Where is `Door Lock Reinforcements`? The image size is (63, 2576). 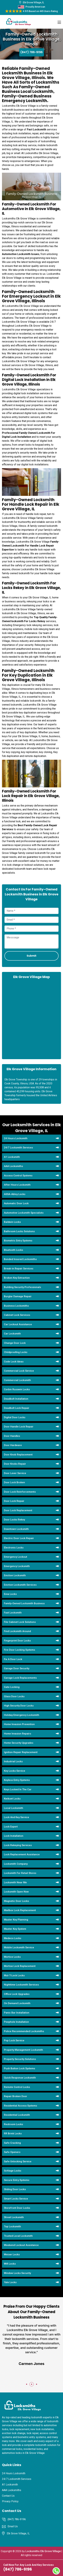 Door Lock Reinforcements is located at coordinates (20, 1491).